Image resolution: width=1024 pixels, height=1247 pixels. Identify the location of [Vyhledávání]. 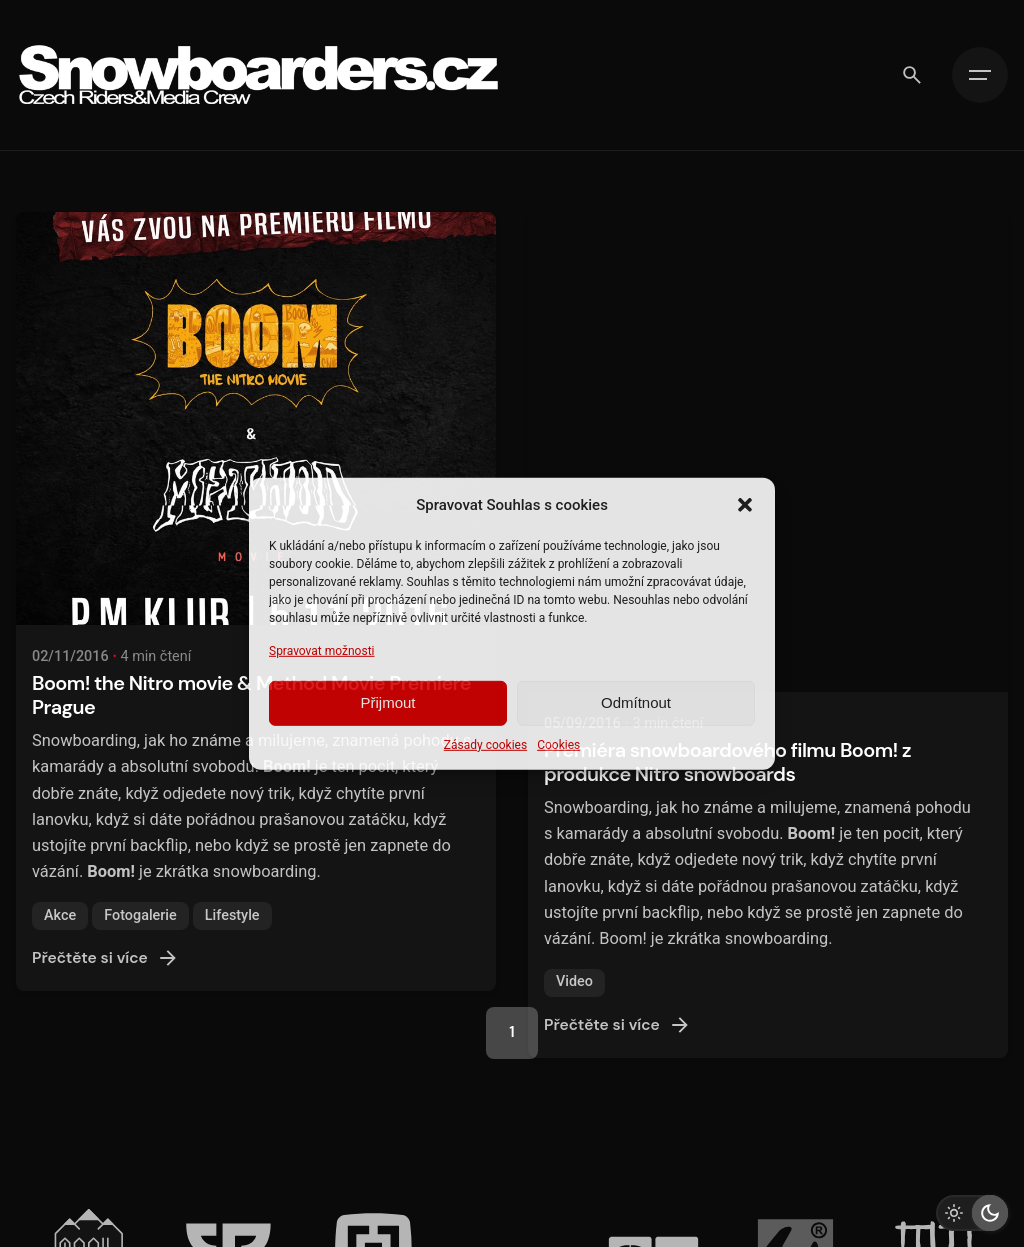
(912, 75).